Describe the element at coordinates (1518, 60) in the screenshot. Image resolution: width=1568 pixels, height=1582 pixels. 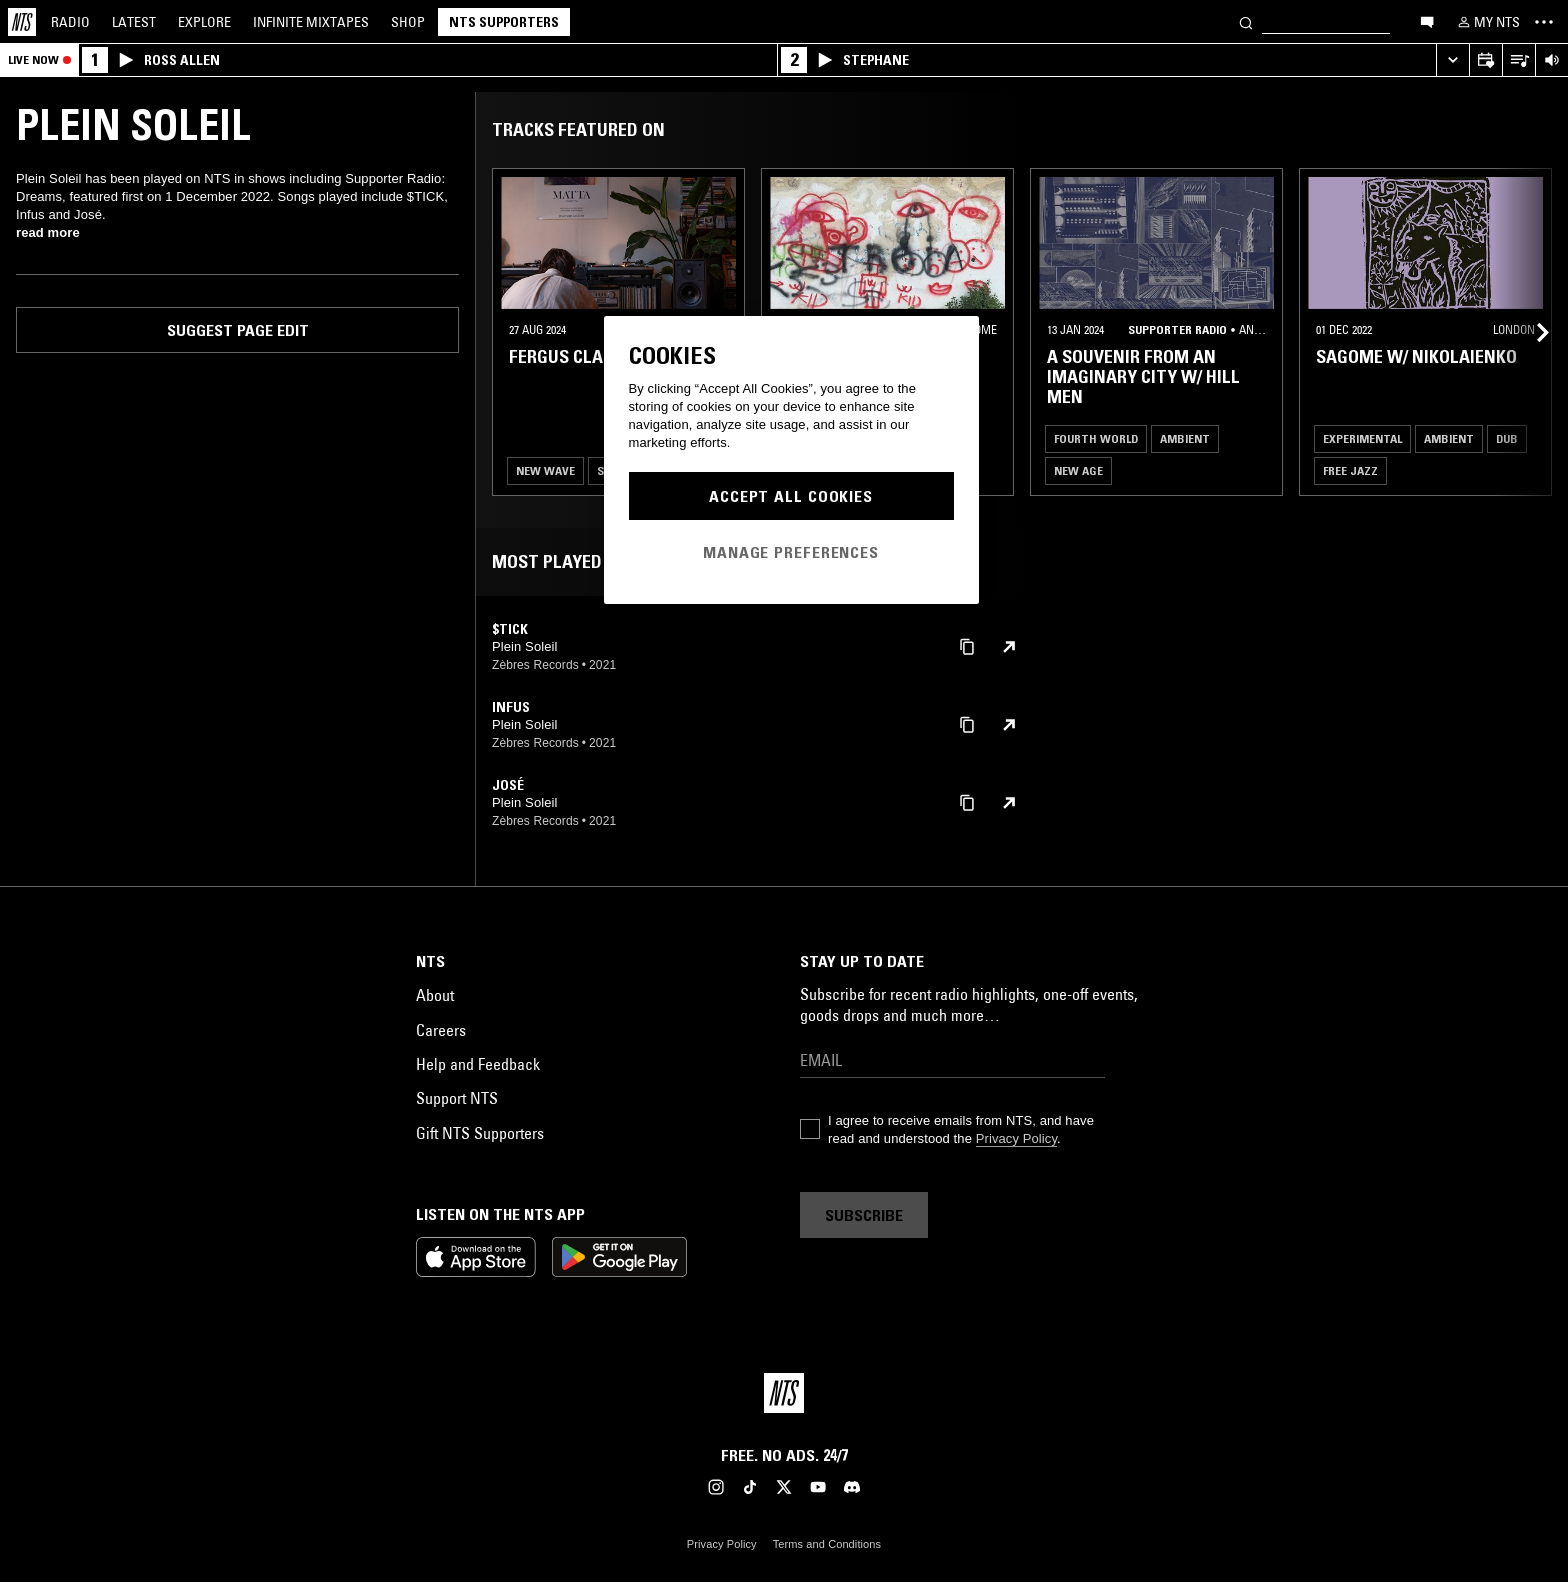
I see `[Open Live Tracklist]` at that location.